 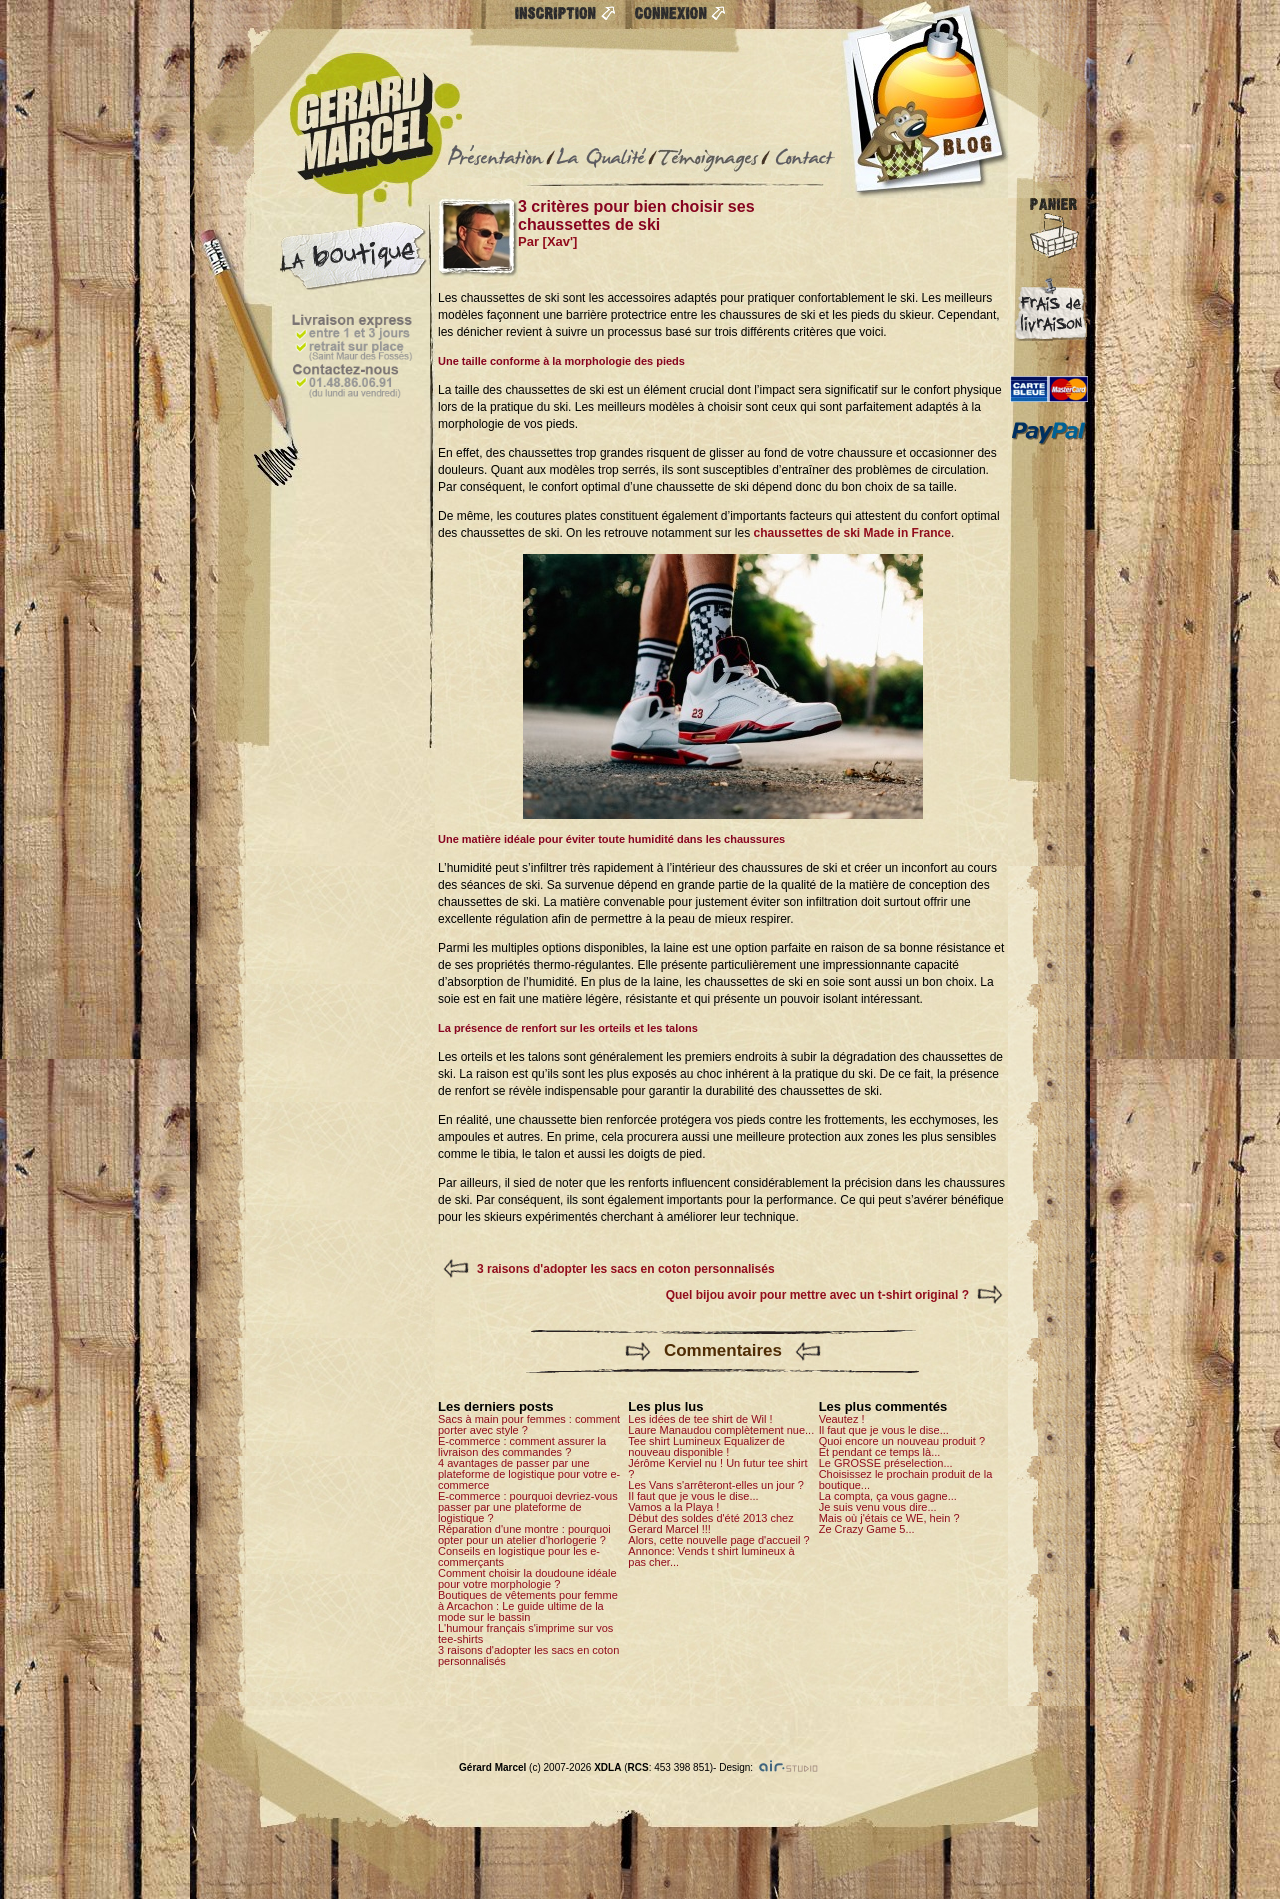 What do you see at coordinates (867, 1529) in the screenshot?
I see `Ze Crazy Game 5...` at bounding box center [867, 1529].